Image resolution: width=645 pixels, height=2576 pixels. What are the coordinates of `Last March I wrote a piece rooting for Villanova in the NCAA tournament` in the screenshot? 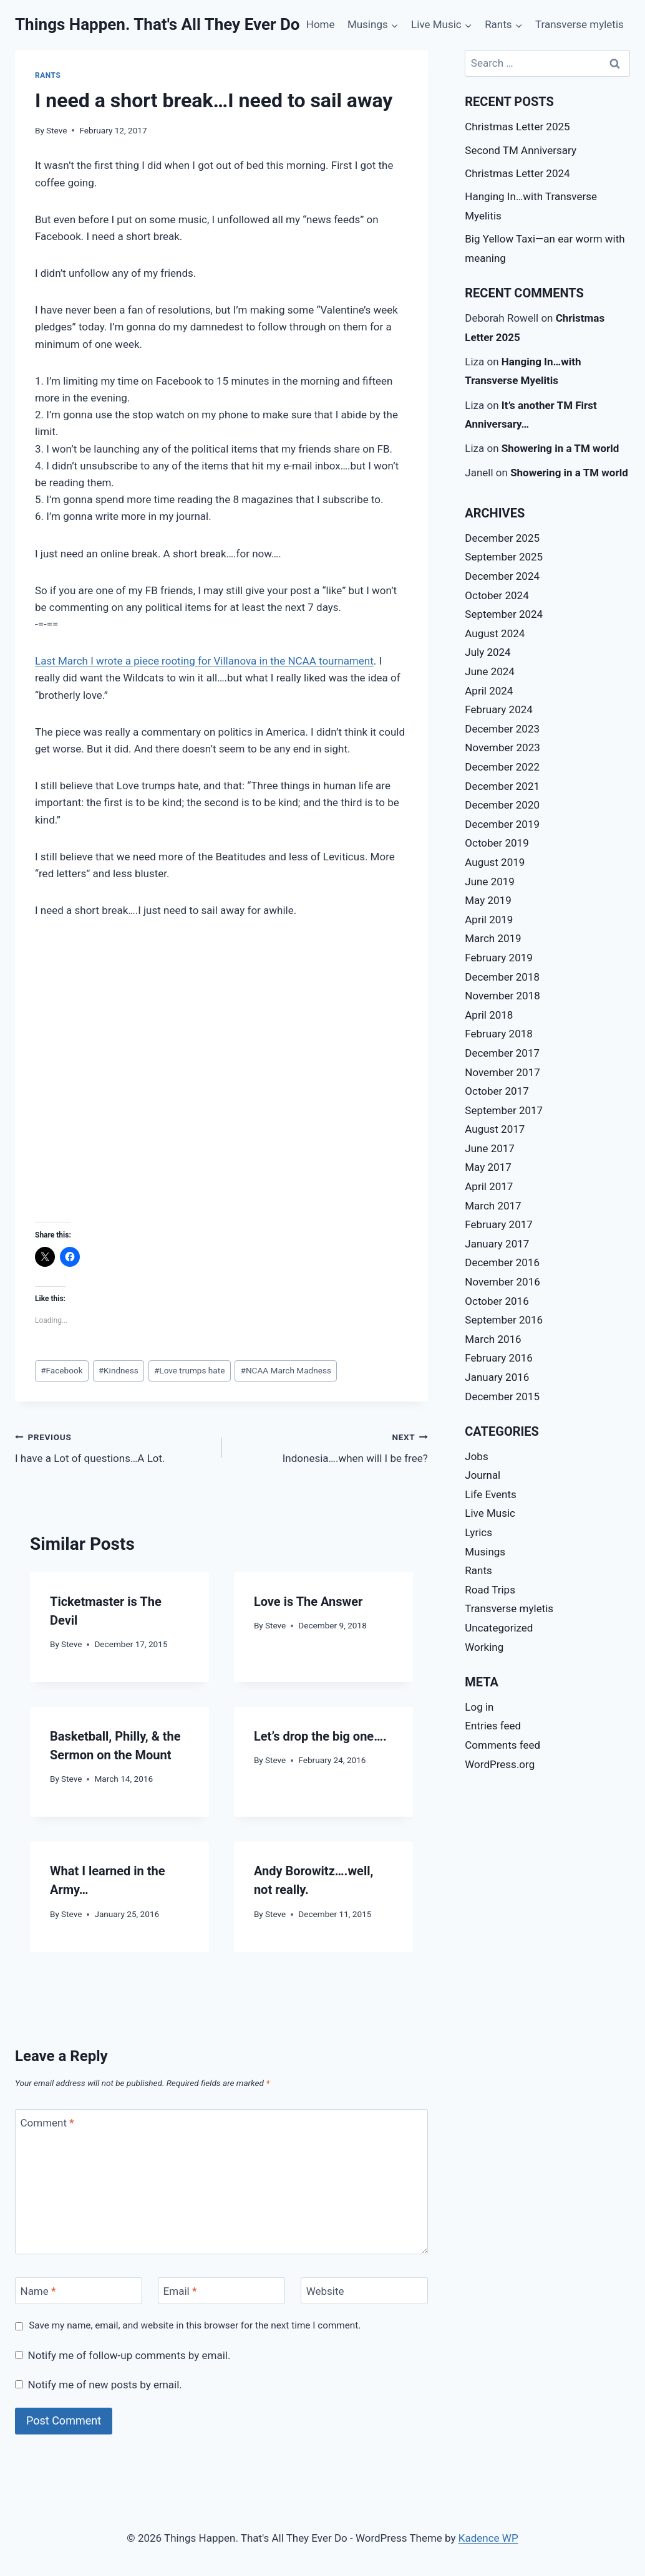 It's located at (204, 661).